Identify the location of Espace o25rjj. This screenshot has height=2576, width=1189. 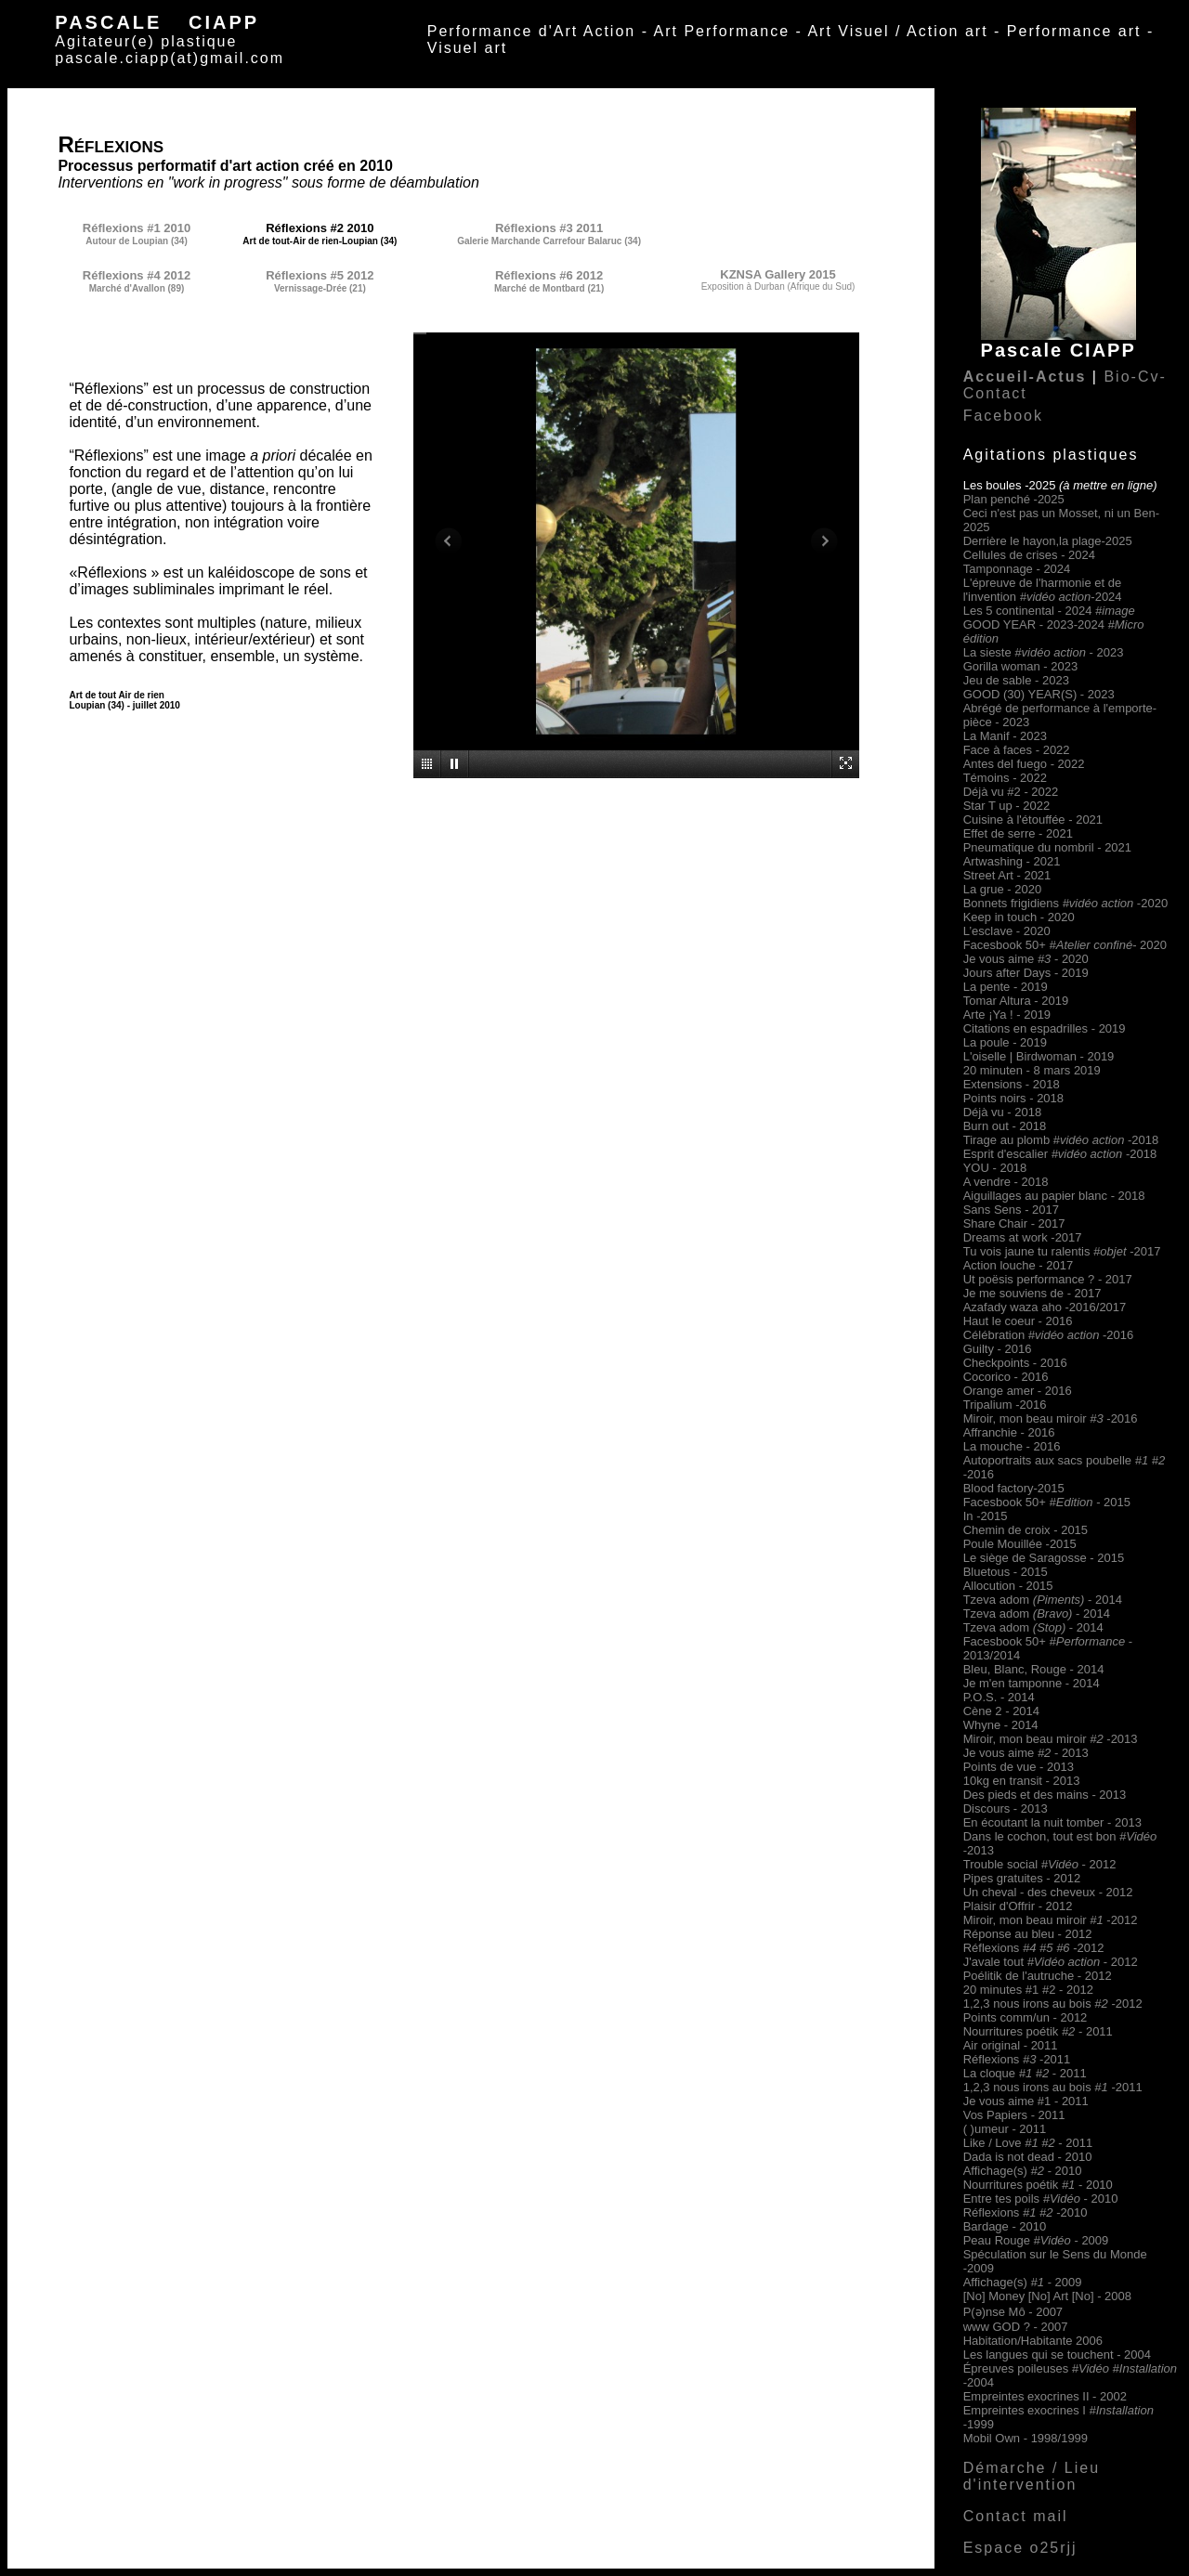
(1020, 2548).